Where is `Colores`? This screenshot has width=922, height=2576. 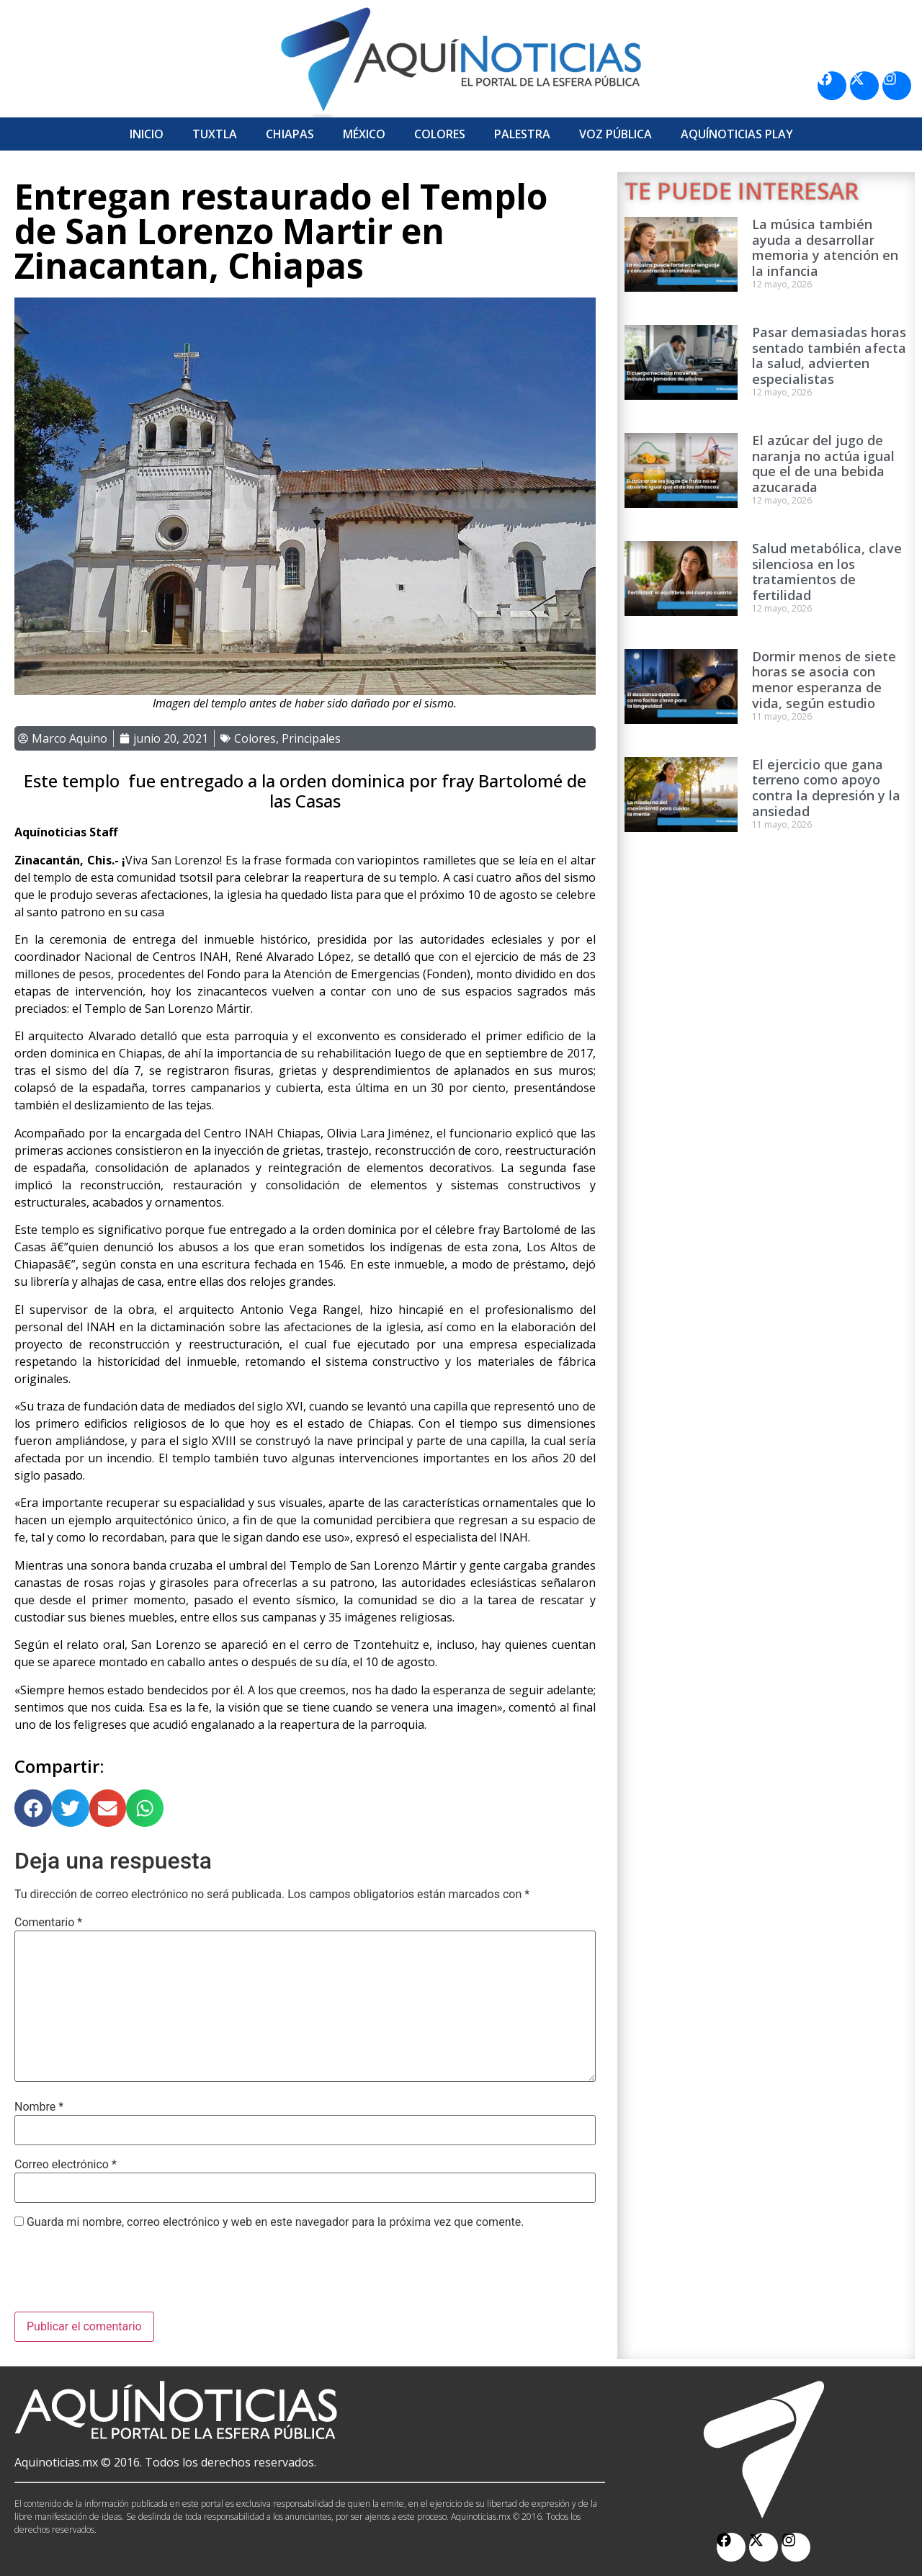 Colores is located at coordinates (439, 134).